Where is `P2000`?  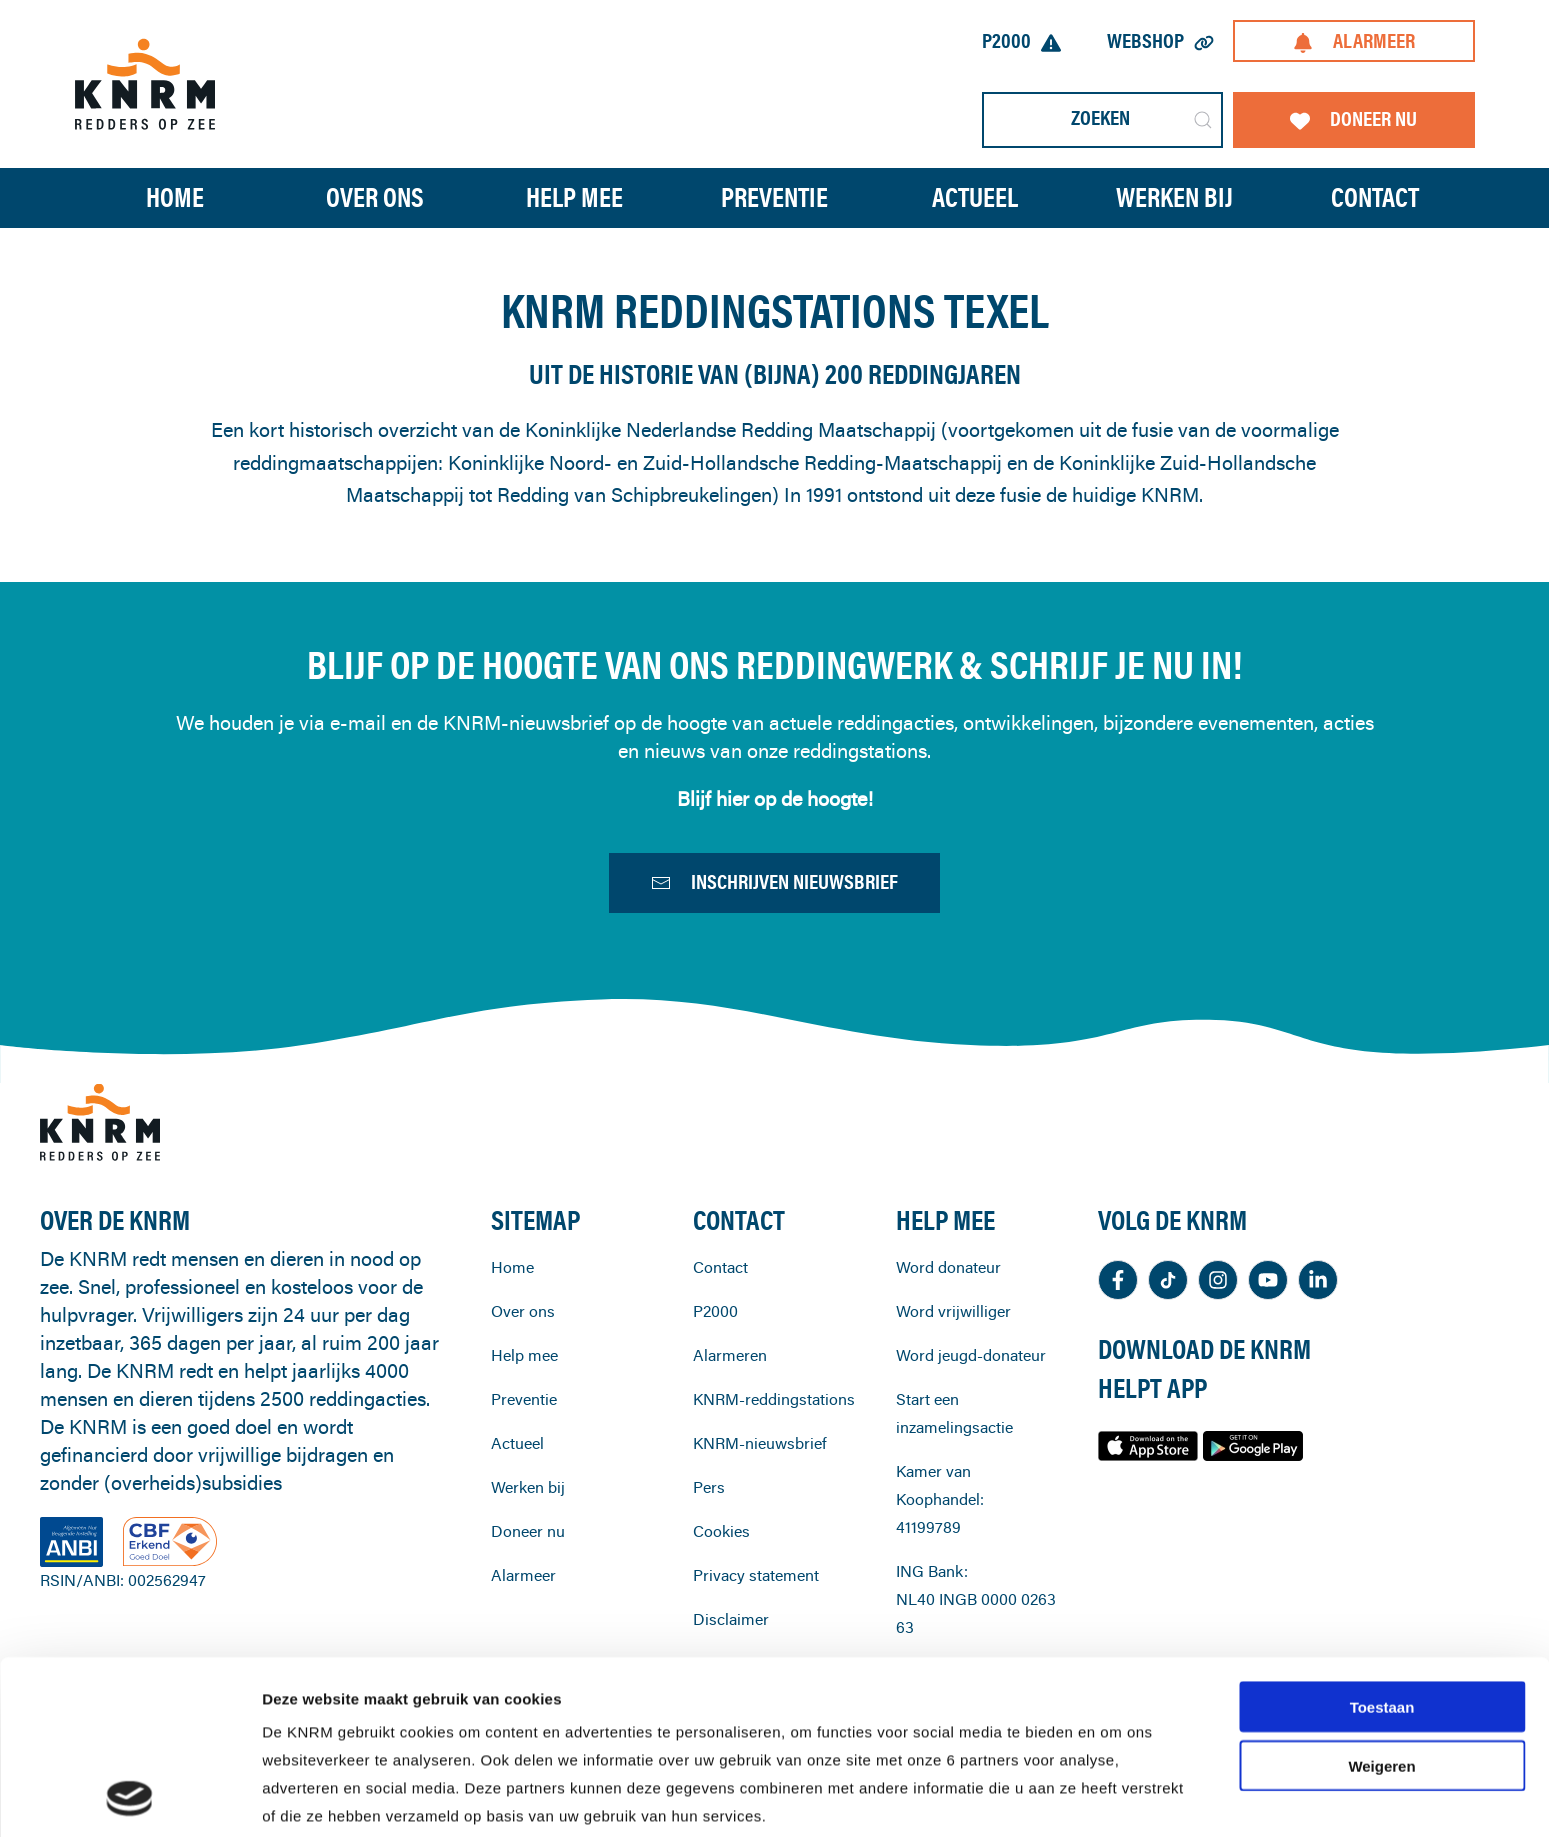 P2000 is located at coordinates (1021, 40).